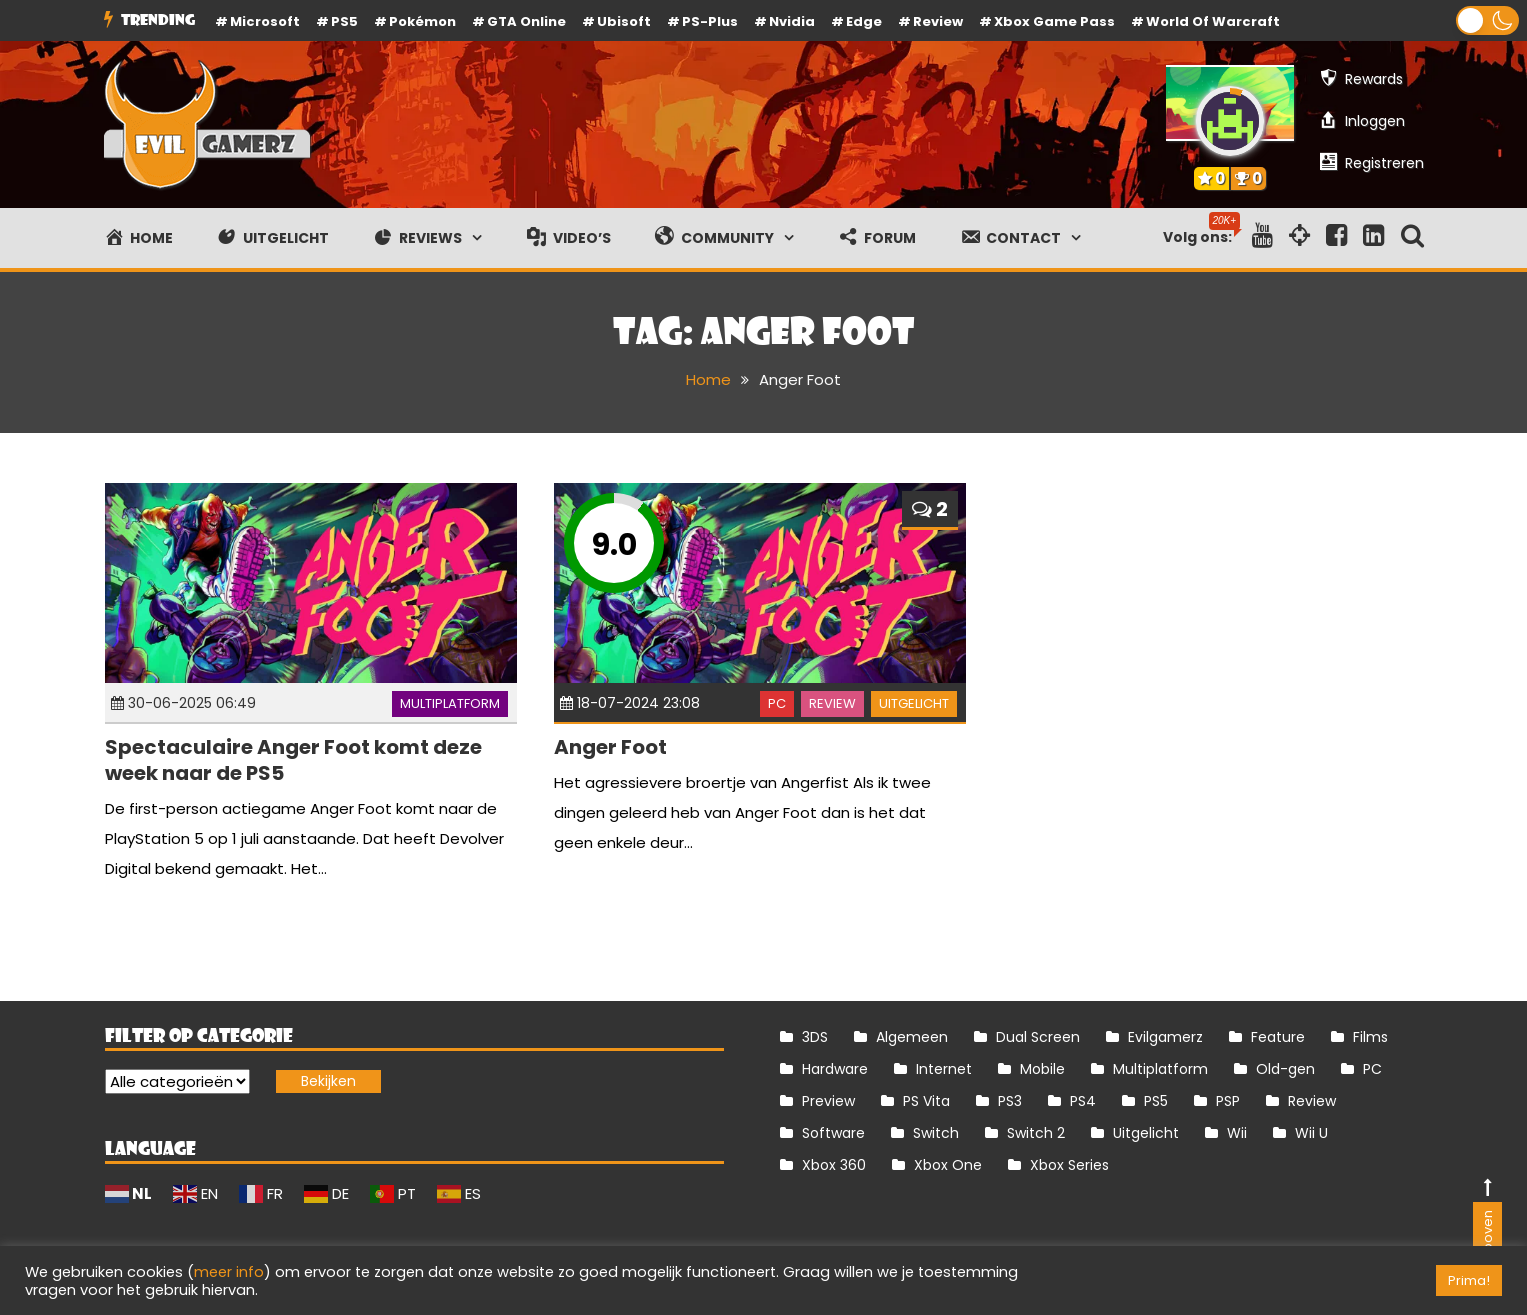  Describe the element at coordinates (1285, 1069) in the screenshot. I see `Old-gen` at that location.